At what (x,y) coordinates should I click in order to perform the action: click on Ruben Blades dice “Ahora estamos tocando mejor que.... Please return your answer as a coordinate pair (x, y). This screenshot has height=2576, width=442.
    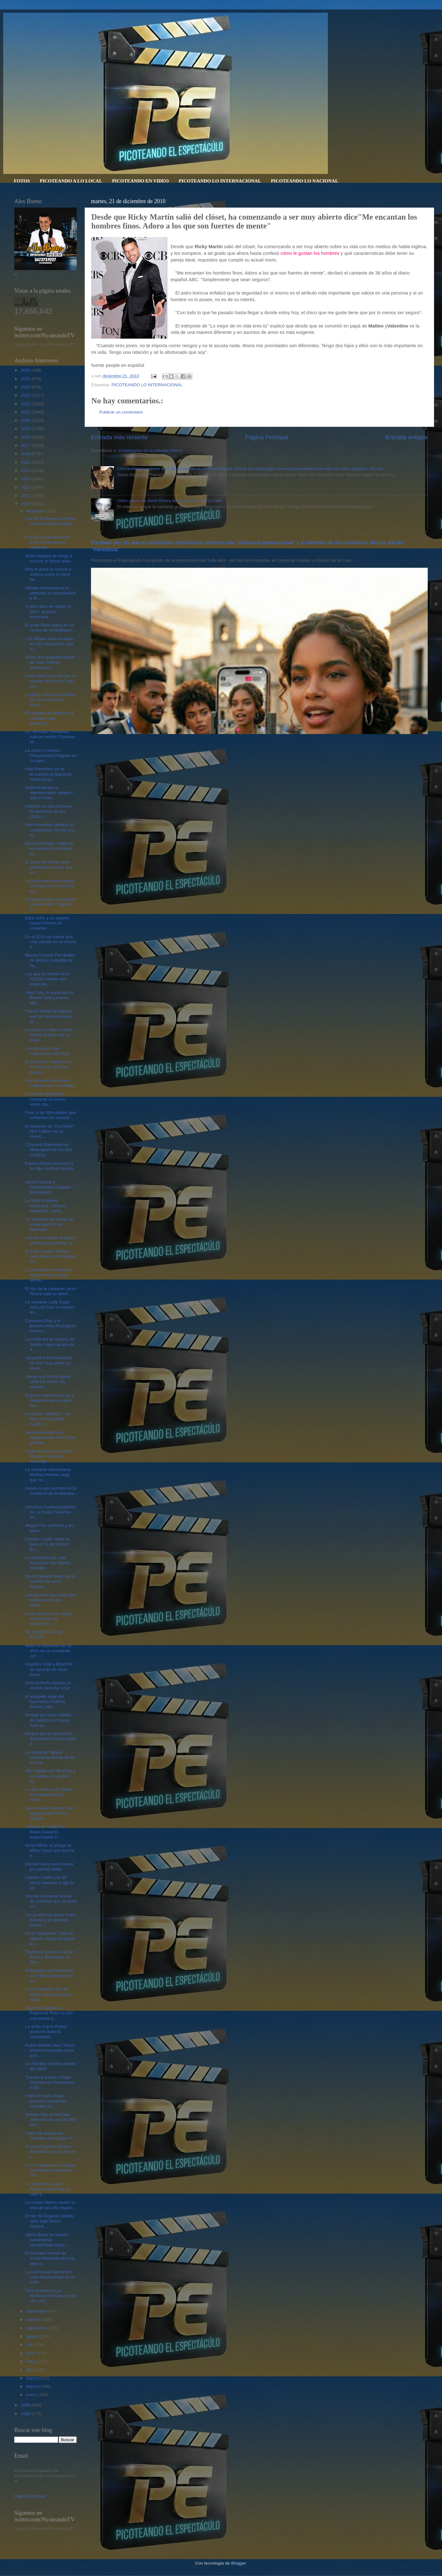
    Looking at the image, I should click on (50, 2050).